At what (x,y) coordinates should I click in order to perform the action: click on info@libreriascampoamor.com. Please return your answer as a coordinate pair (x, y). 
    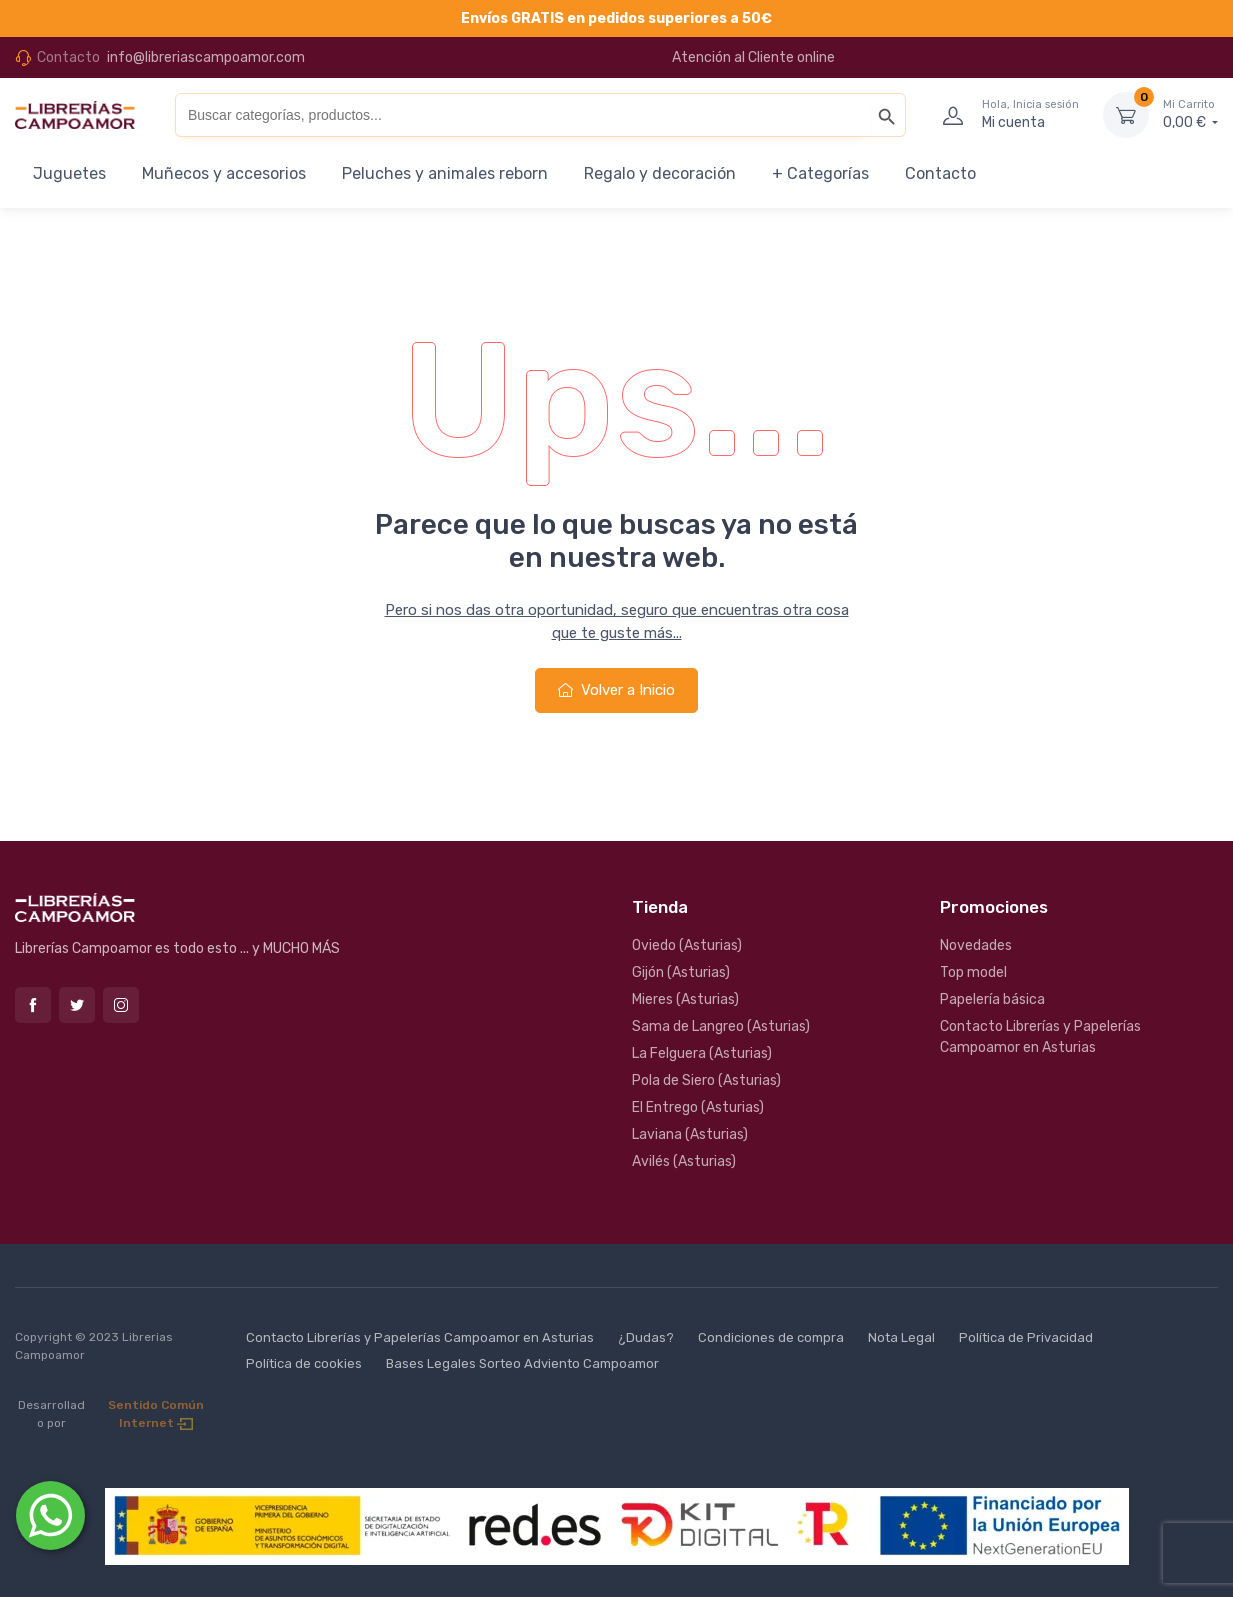
    Looking at the image, I should click on (206, 57).